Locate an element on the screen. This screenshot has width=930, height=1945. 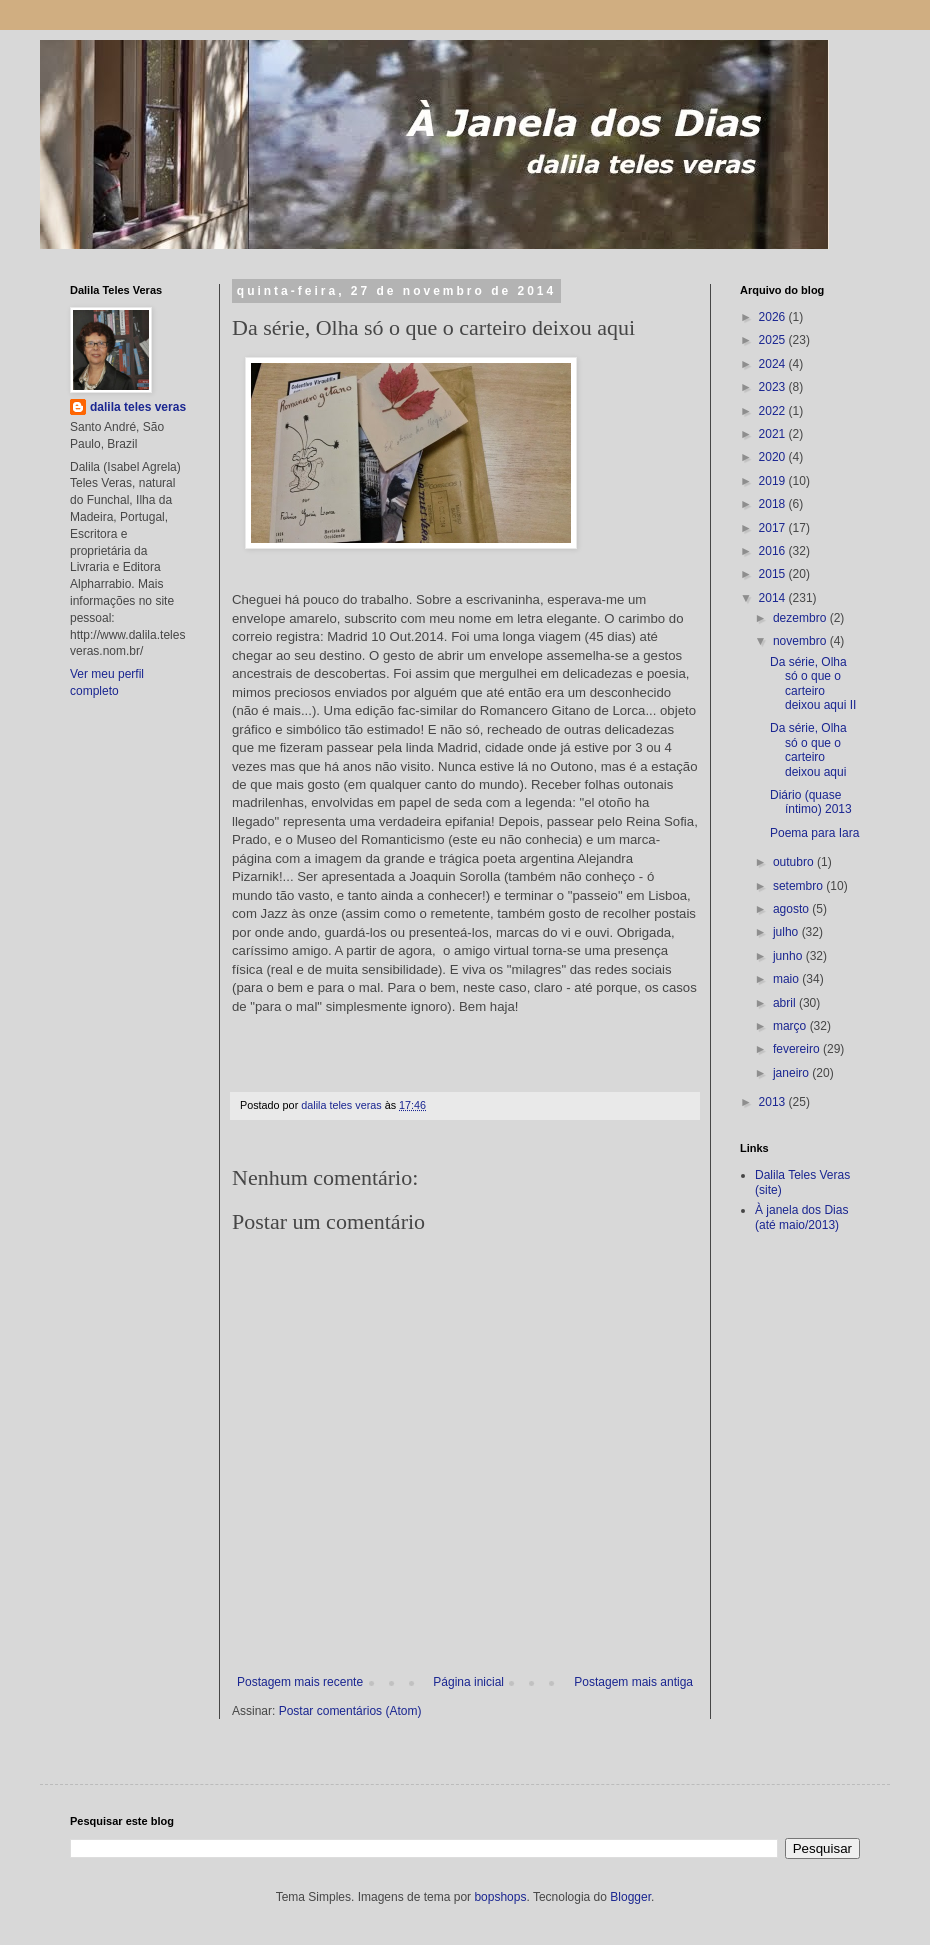
janeiro is located at coordinates (792, 1073).